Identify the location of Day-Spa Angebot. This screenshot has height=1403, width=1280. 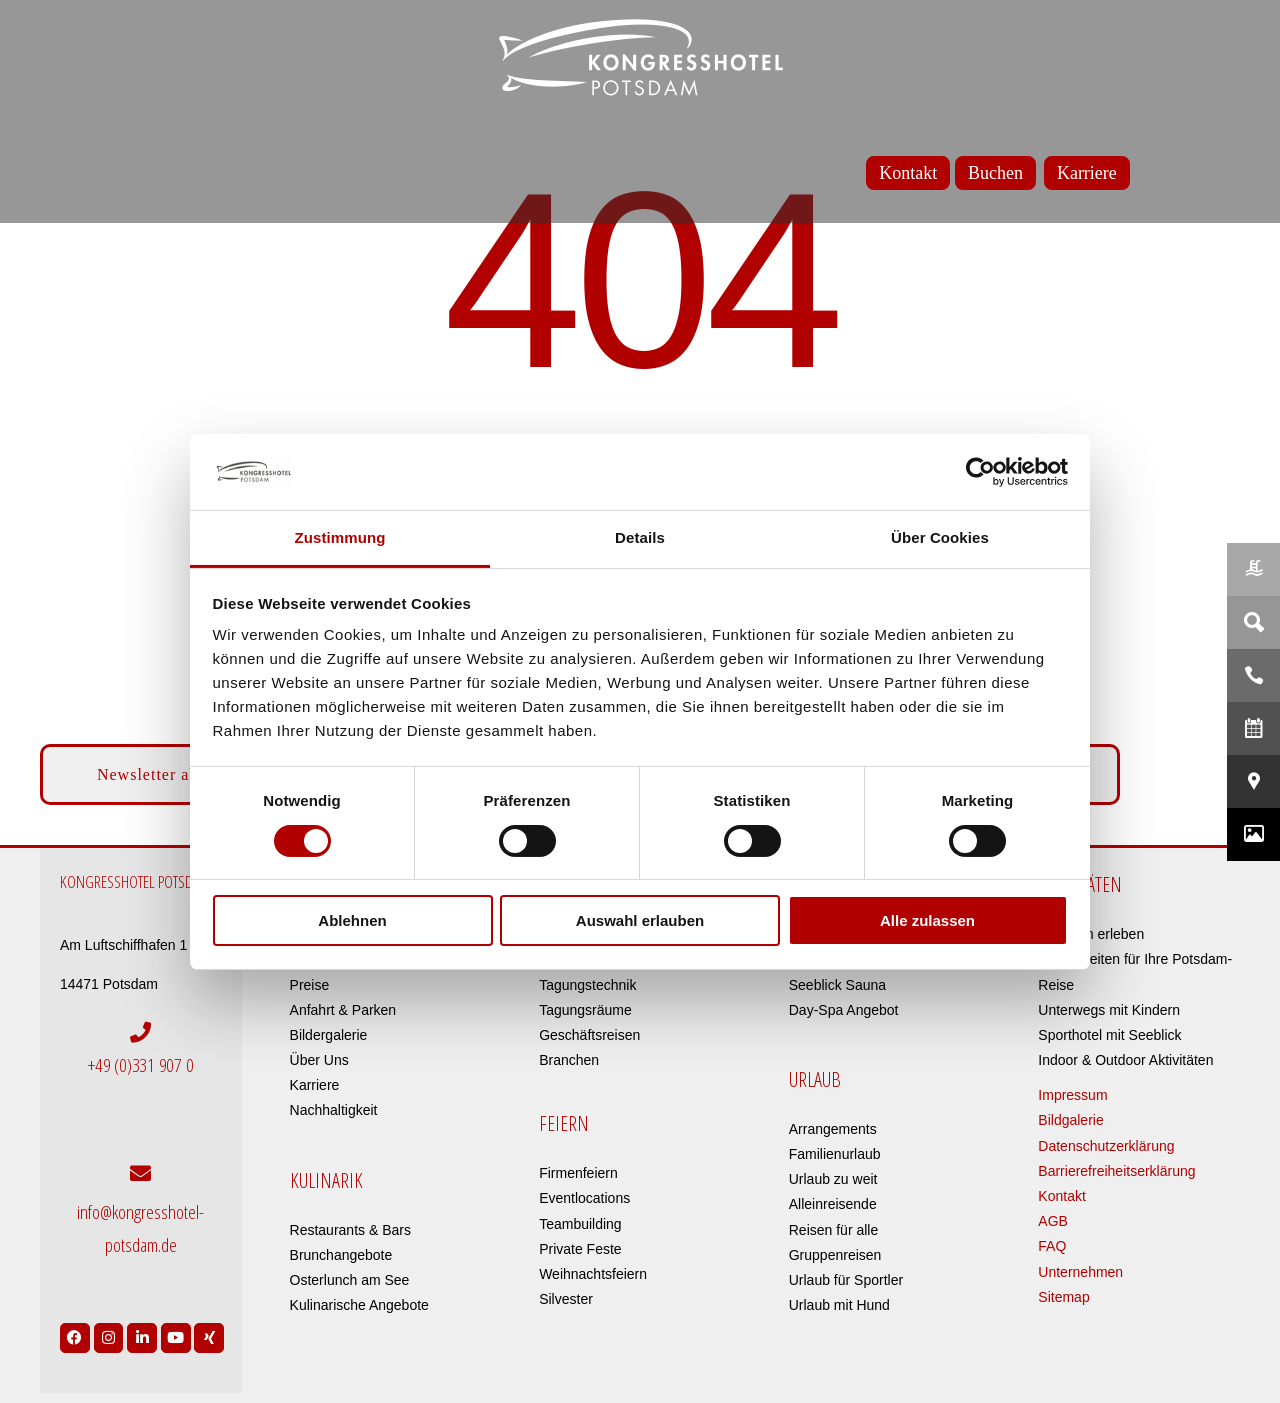
(844, 1010).